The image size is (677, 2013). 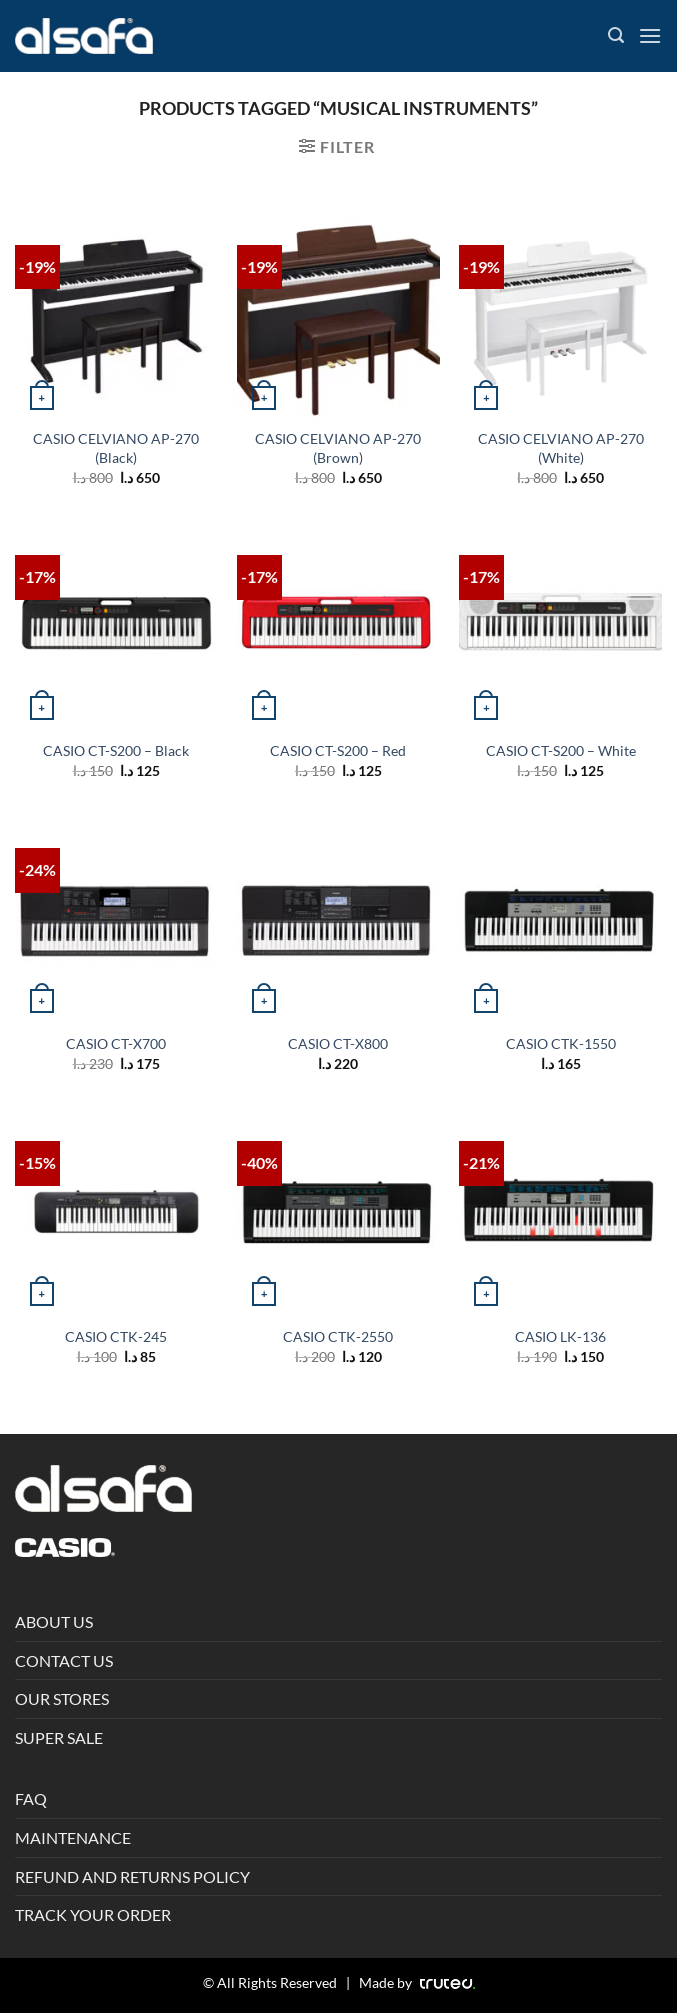 I want to click on OUR STORES, so click(x=62, y=1698).